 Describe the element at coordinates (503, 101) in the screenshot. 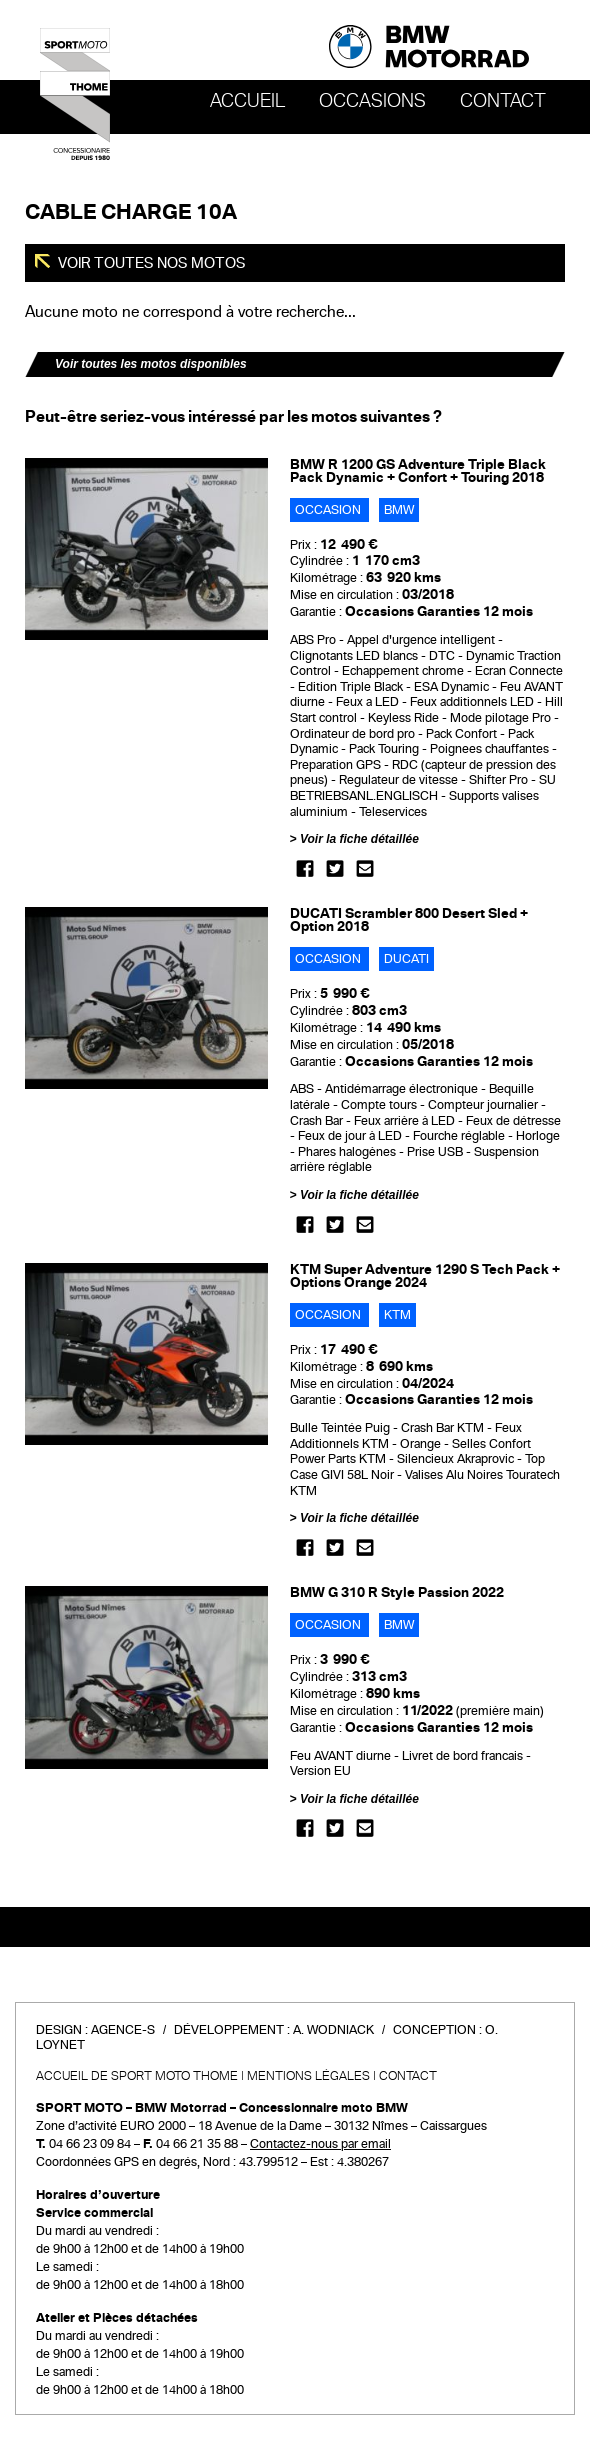

I see `Contact` at that location.